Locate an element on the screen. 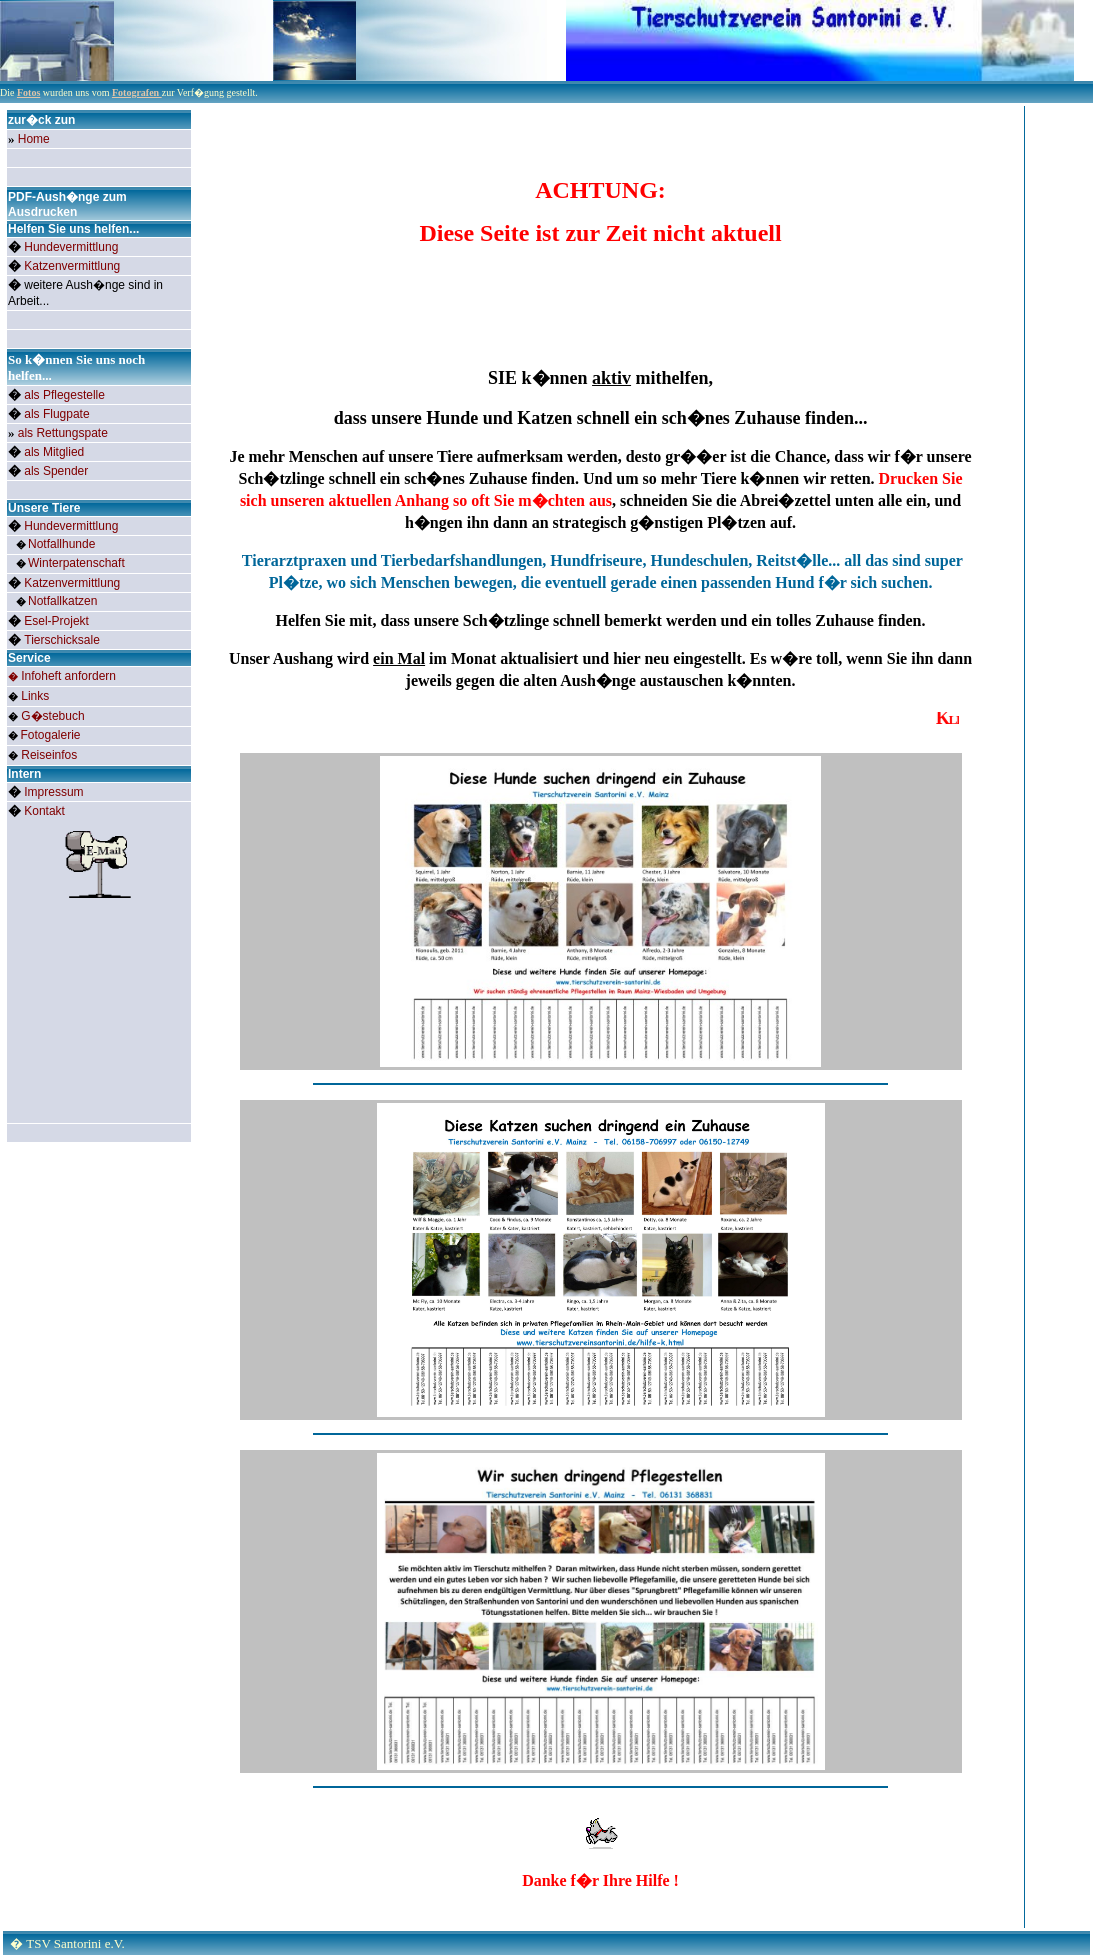 The image size is (1093, 1958). Notfallhunde is located at coordinates (61, 544).